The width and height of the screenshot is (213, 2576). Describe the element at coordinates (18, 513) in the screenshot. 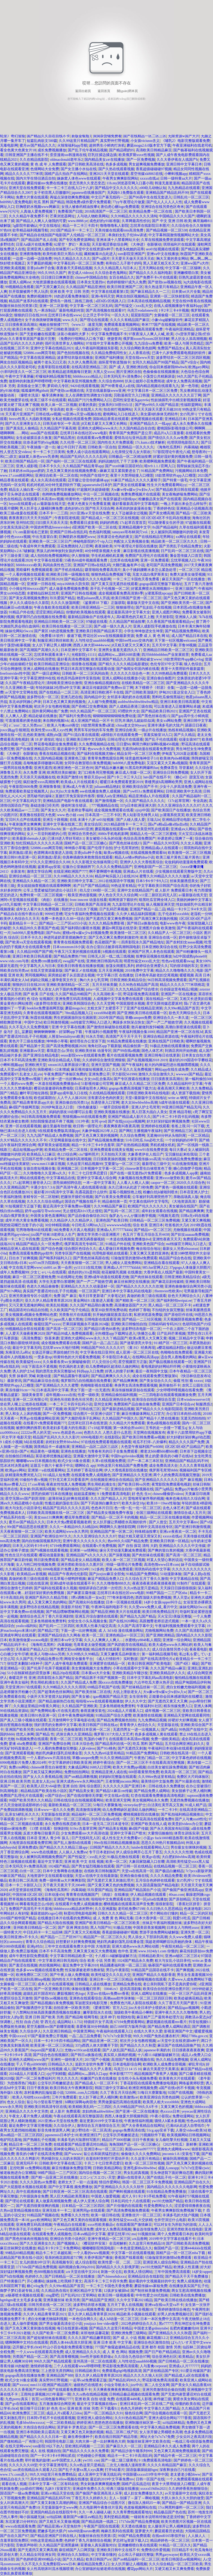

I see `欧美三级a做爰在线观看` at that location.